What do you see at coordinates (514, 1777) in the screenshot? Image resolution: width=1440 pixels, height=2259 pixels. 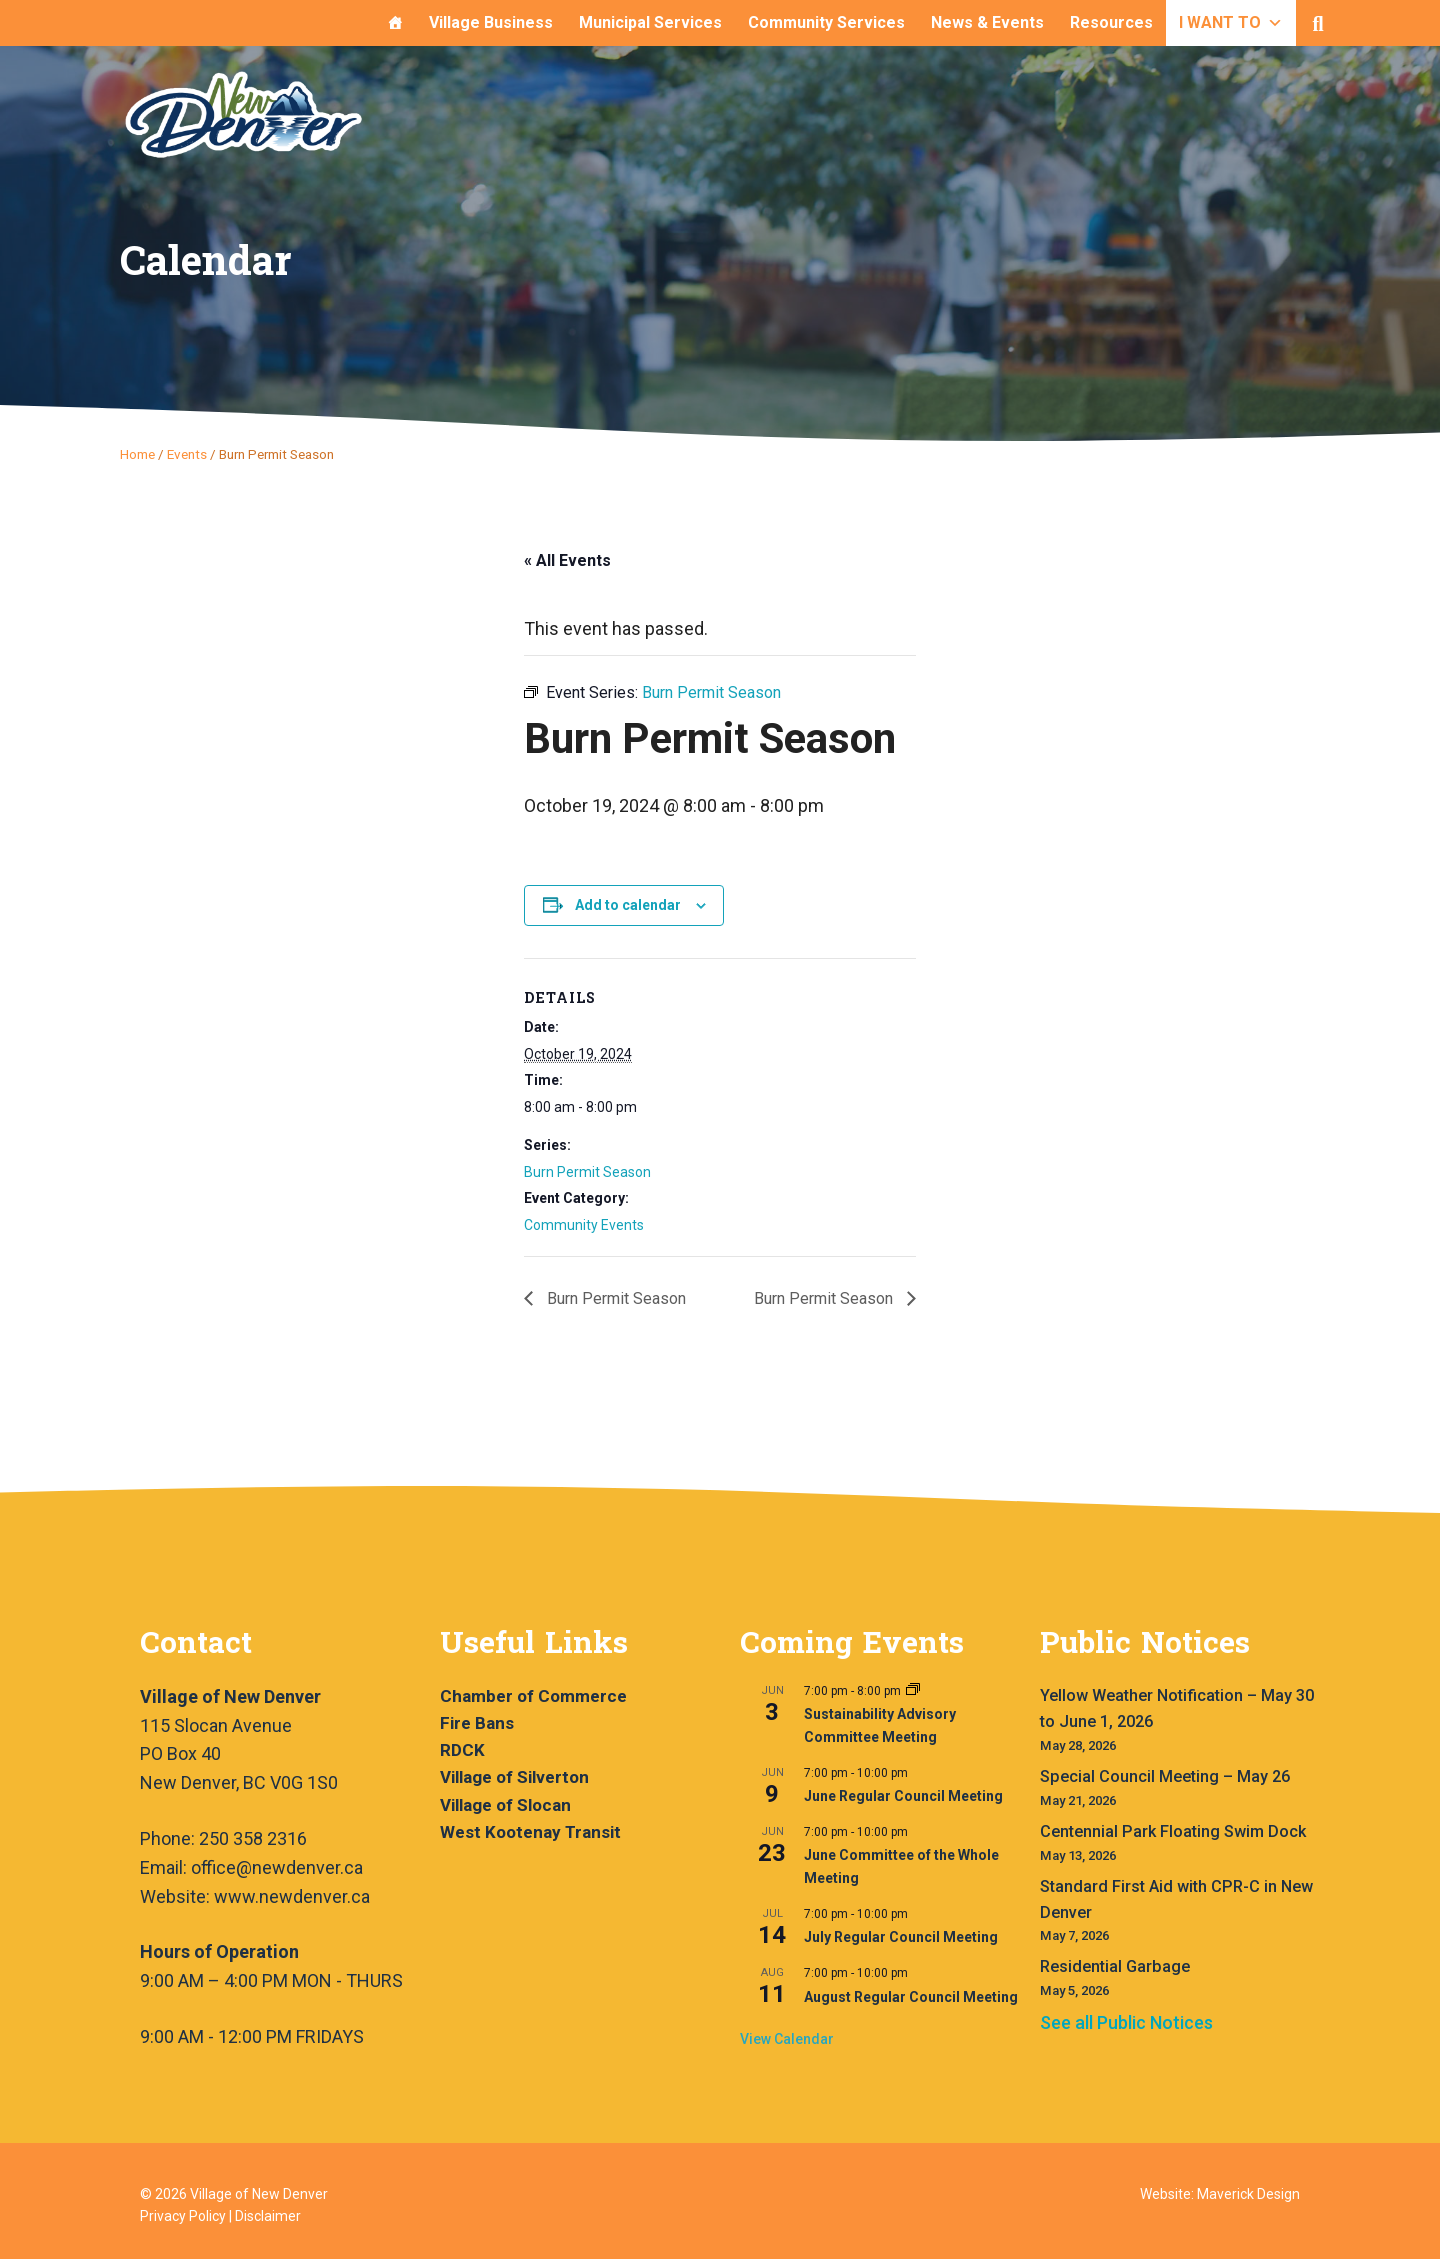 I see `Village of Silverton` at bounding box center [514, 1777].